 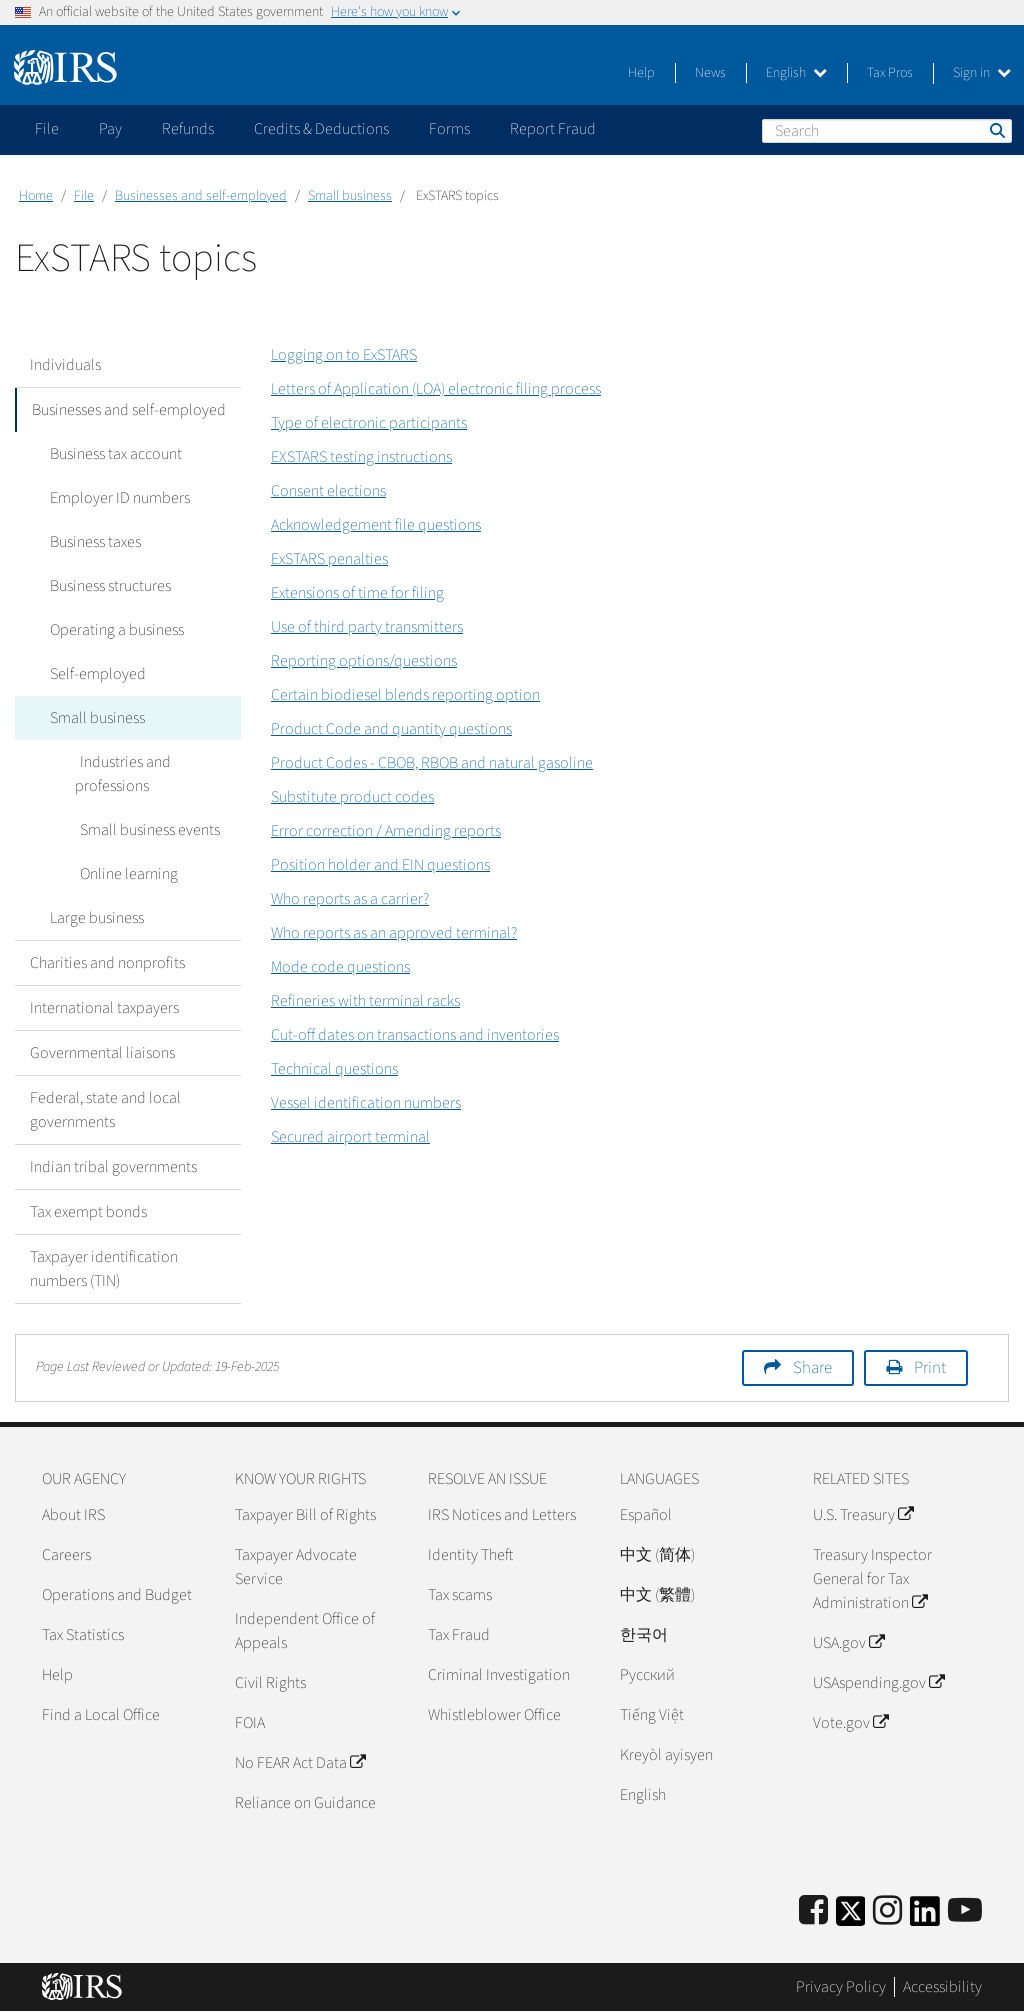 What do you see at coordinates (328, 491) in the screenshot?
I see `Consent elections` at bounding box center [328, 491].